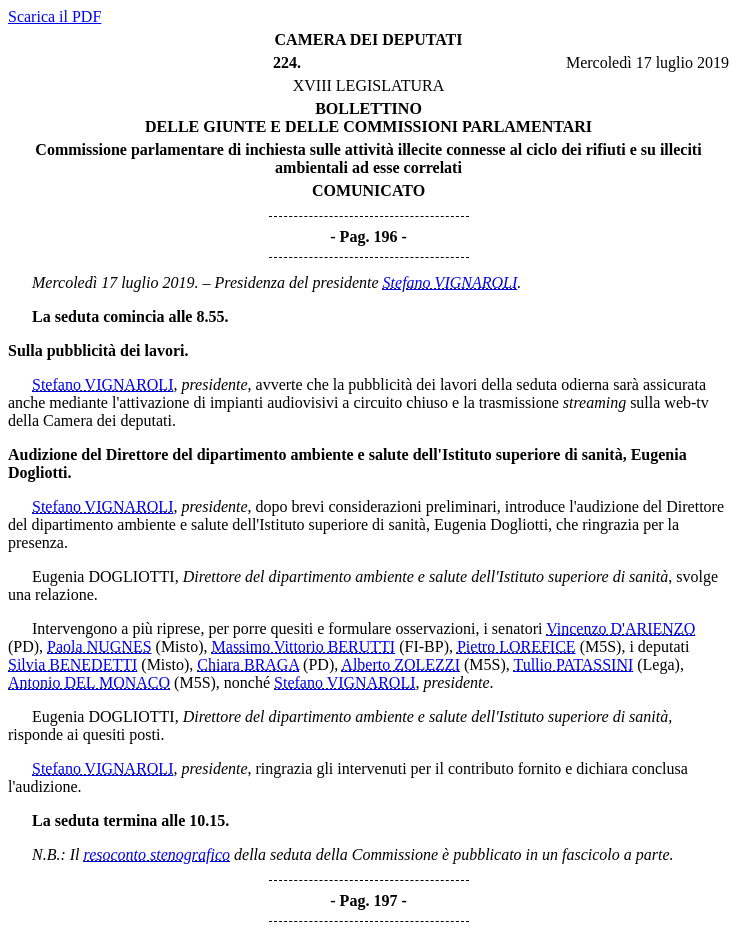 This screenshot has width=737, height=938. Describe the element at coordinates (248, 664) in the screenshot. I see `Chiara BRAGA` at that location.